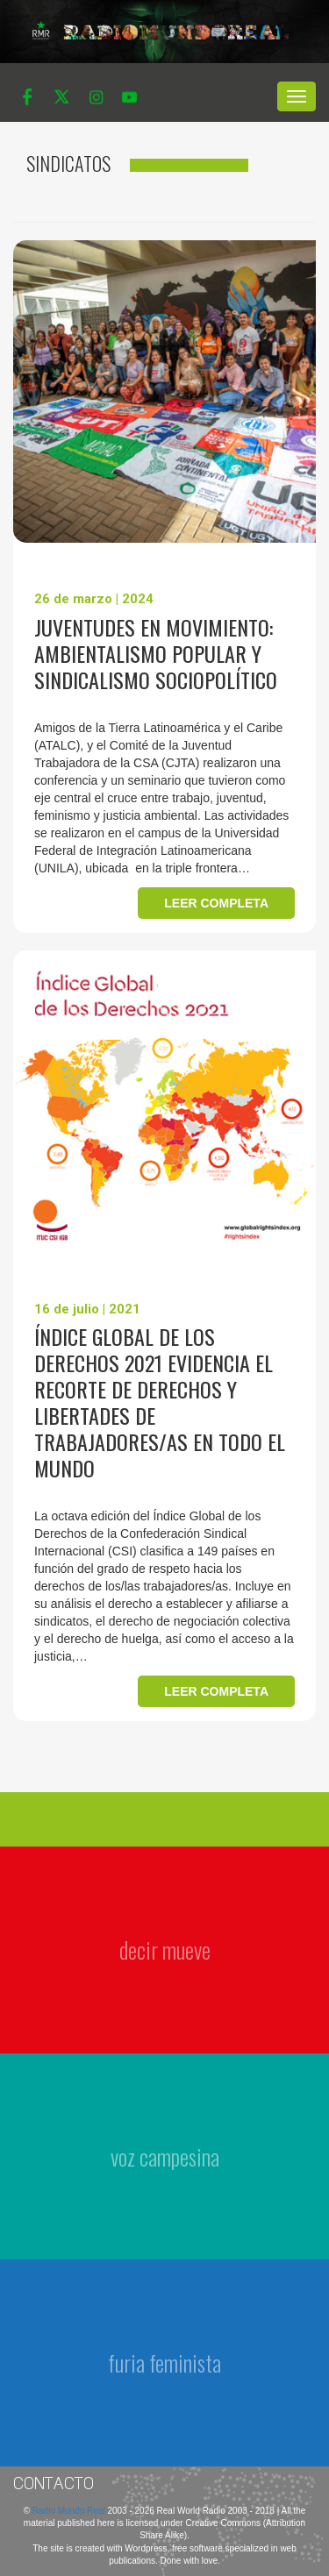 This screenshot has height=2576, width=329. What do you see at coordinates (155, 653) in the screenshot?
I see `Juventudes en movimiento: ambientalismo popular y sindicalismo sociopolítico` at bounding box center [155, 653].